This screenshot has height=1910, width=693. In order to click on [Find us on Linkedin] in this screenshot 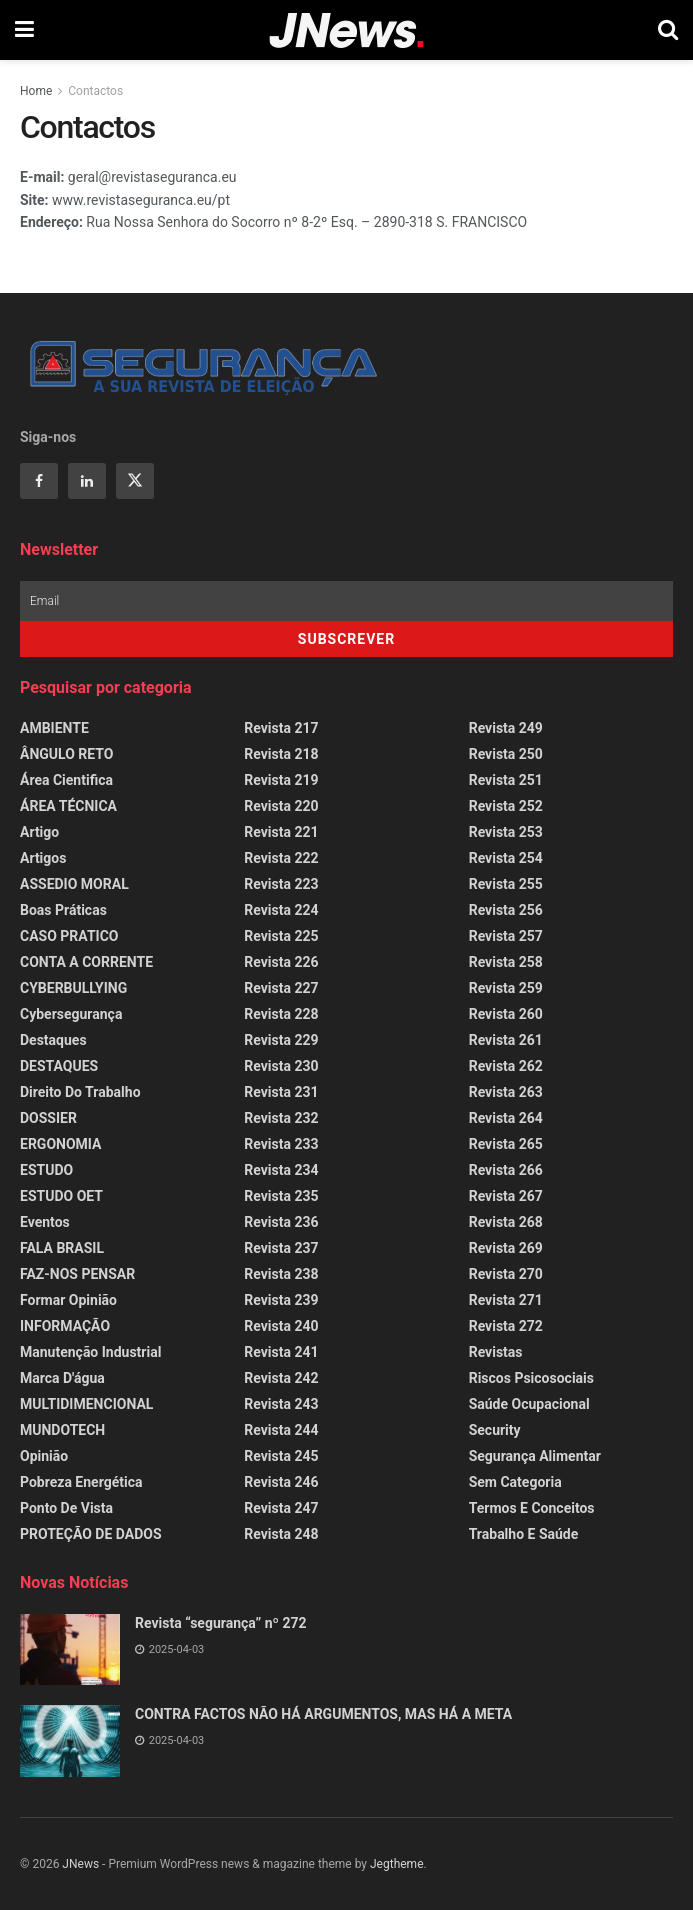, I will do `click(87, 481)`.